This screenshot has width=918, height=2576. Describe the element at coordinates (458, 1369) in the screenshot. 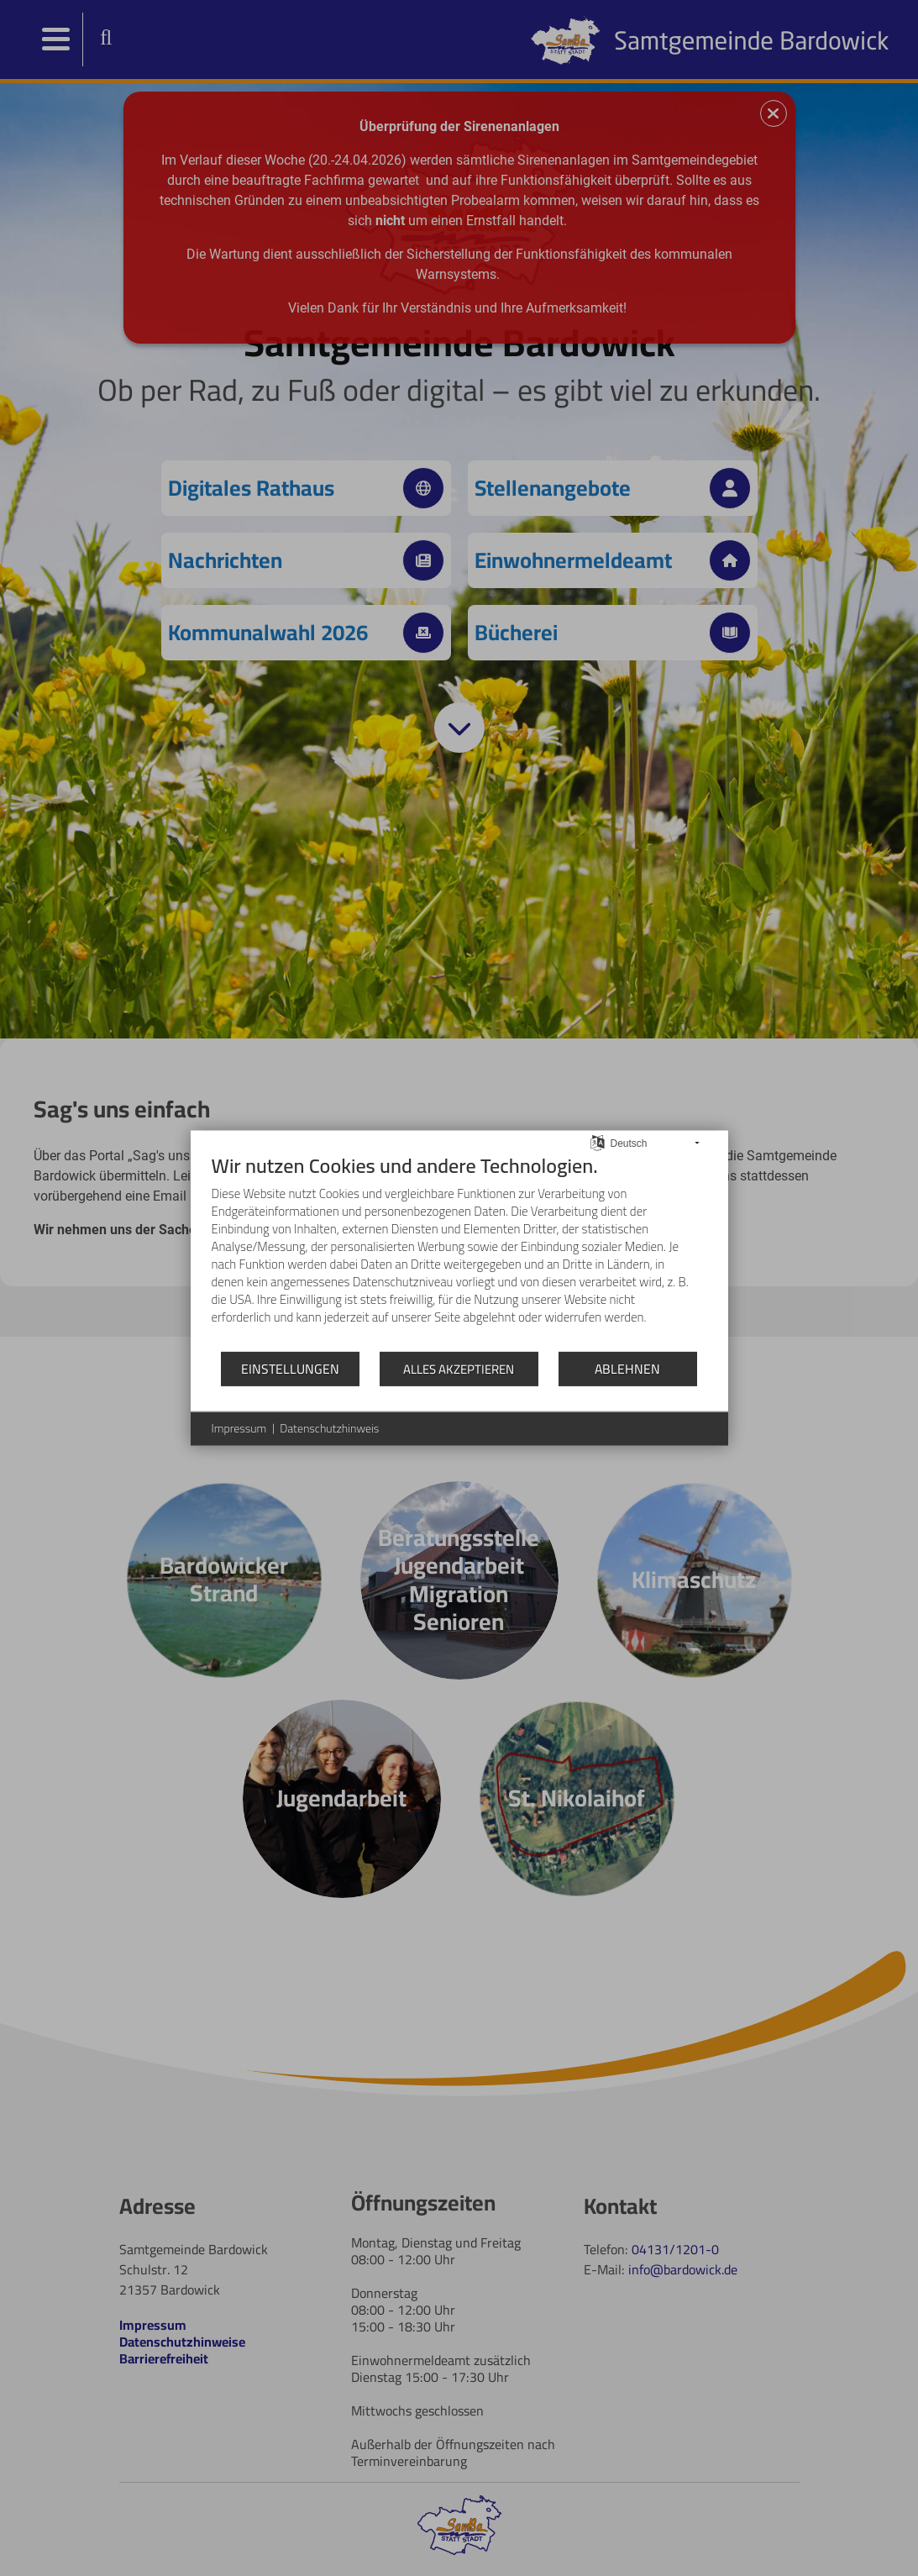

I see `Alles akzeptieren` at that location.